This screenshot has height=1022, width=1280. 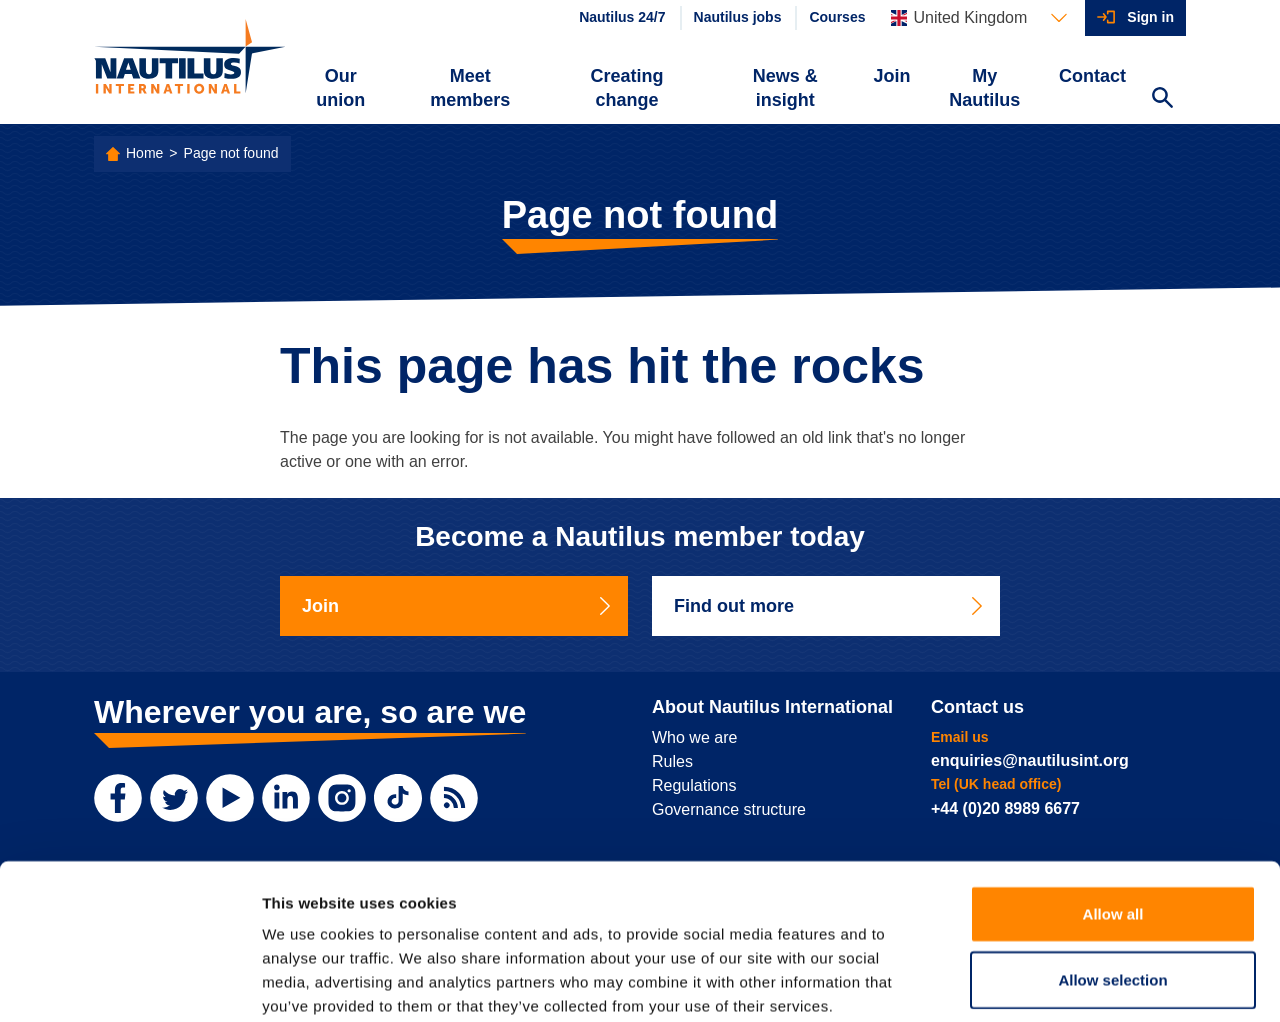 What do you see at coordinates (785, 88) in the screenshot?
I see `News & insight` at bounding box center [785, 88].